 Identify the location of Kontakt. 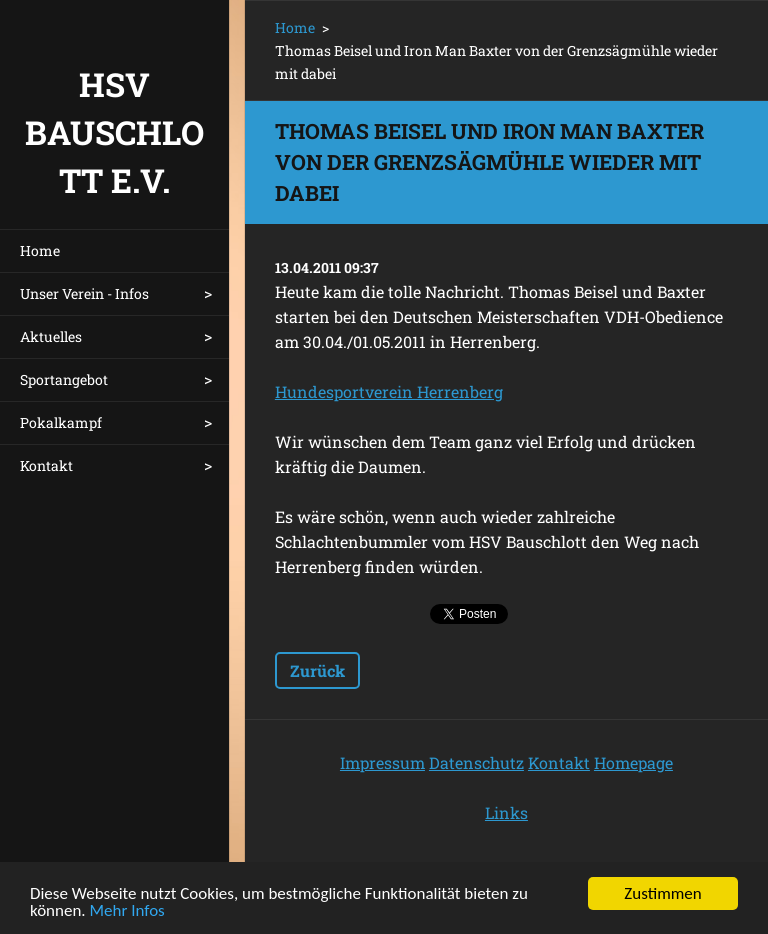
(46, 465).